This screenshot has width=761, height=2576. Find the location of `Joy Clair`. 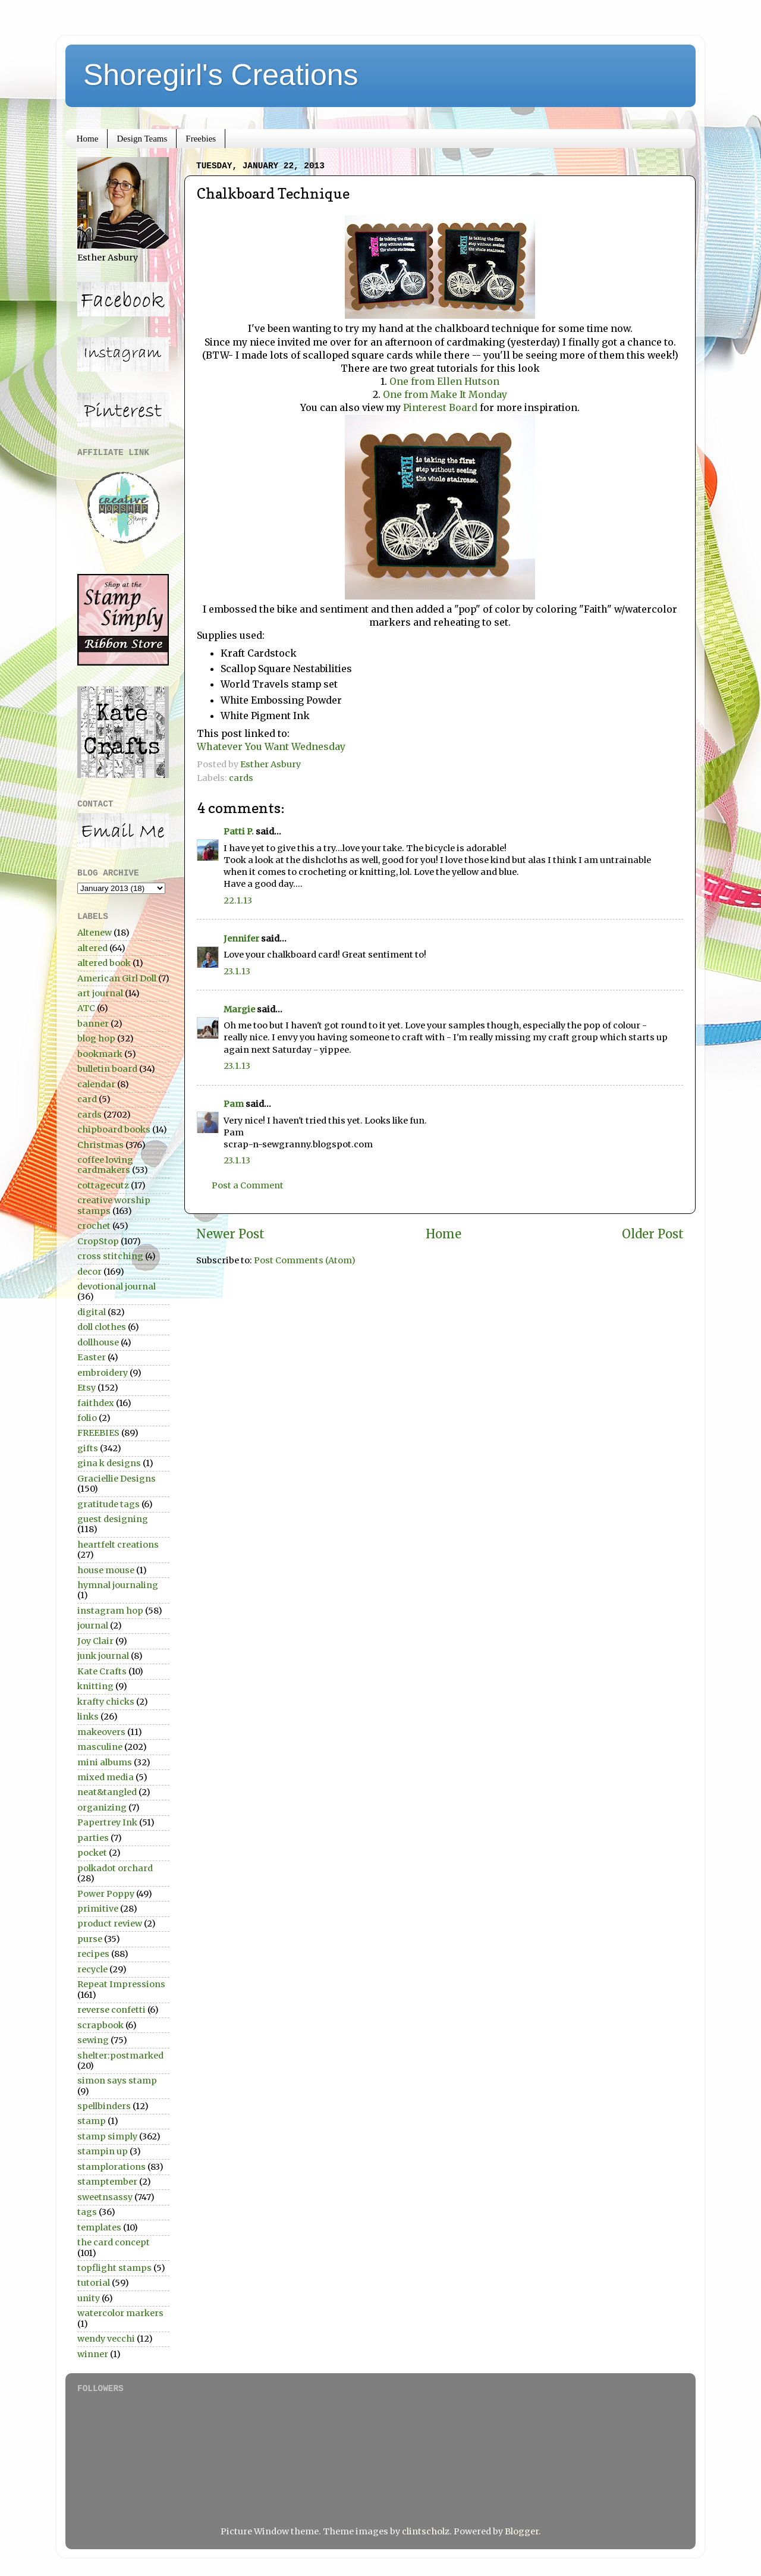

Joy Clair is located at coordinates (95, 1641).